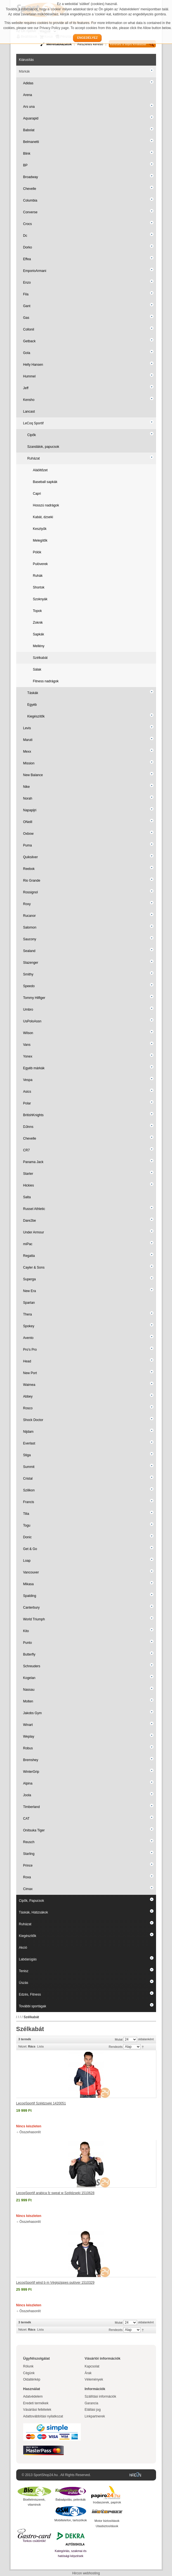  Describe the element at coordinates (38, 576) in the screenshot. I see `Ruhák` at that location.